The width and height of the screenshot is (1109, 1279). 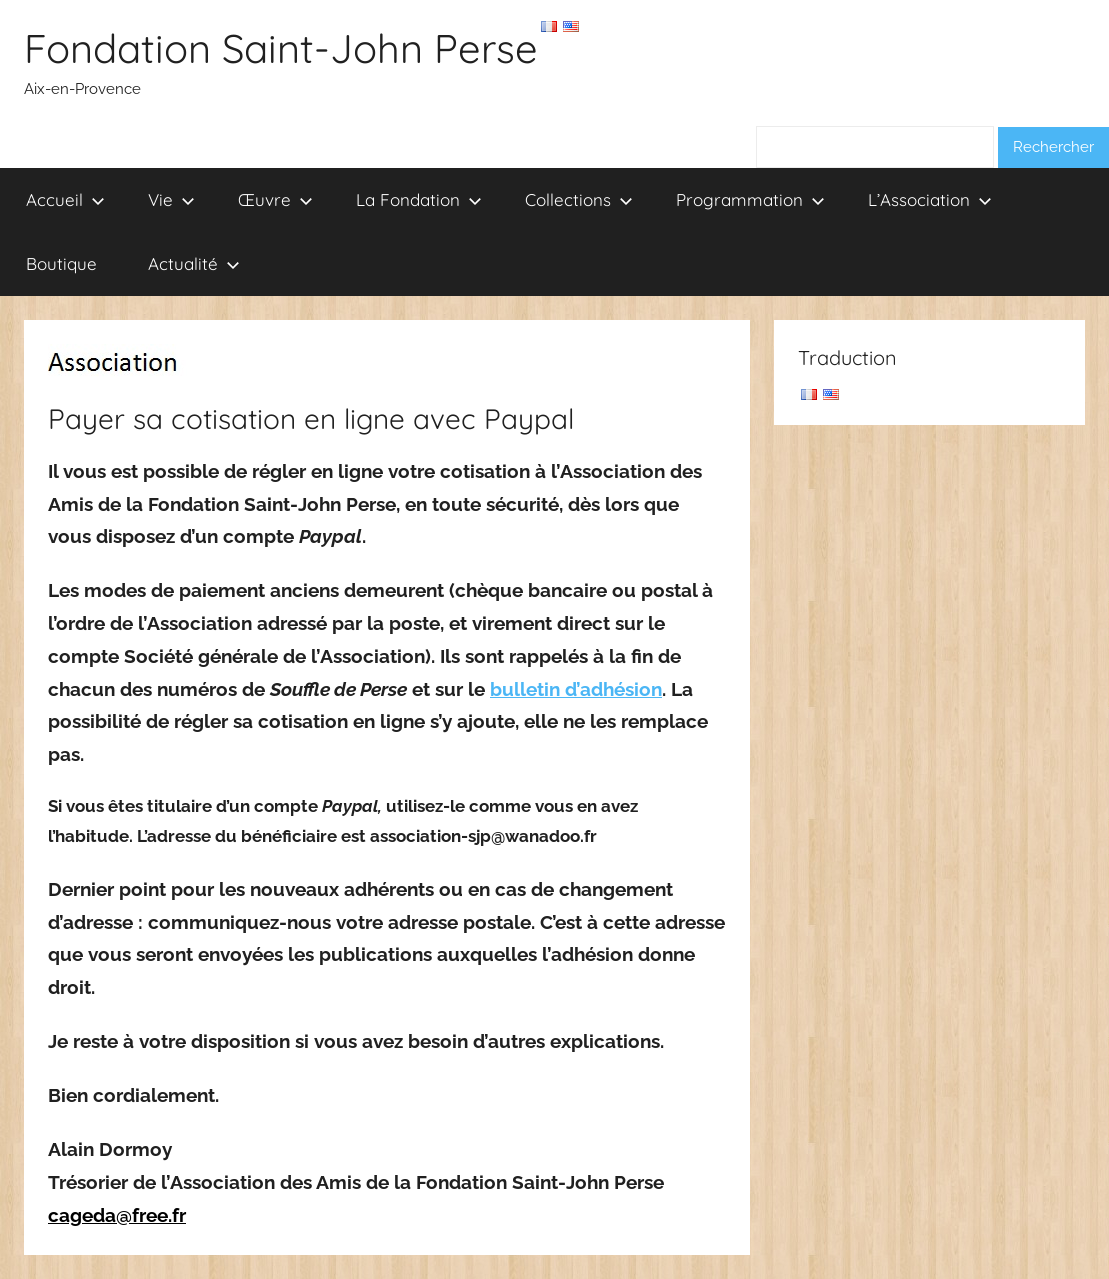 I want to click on Actualité, so click(x=194, y=263).